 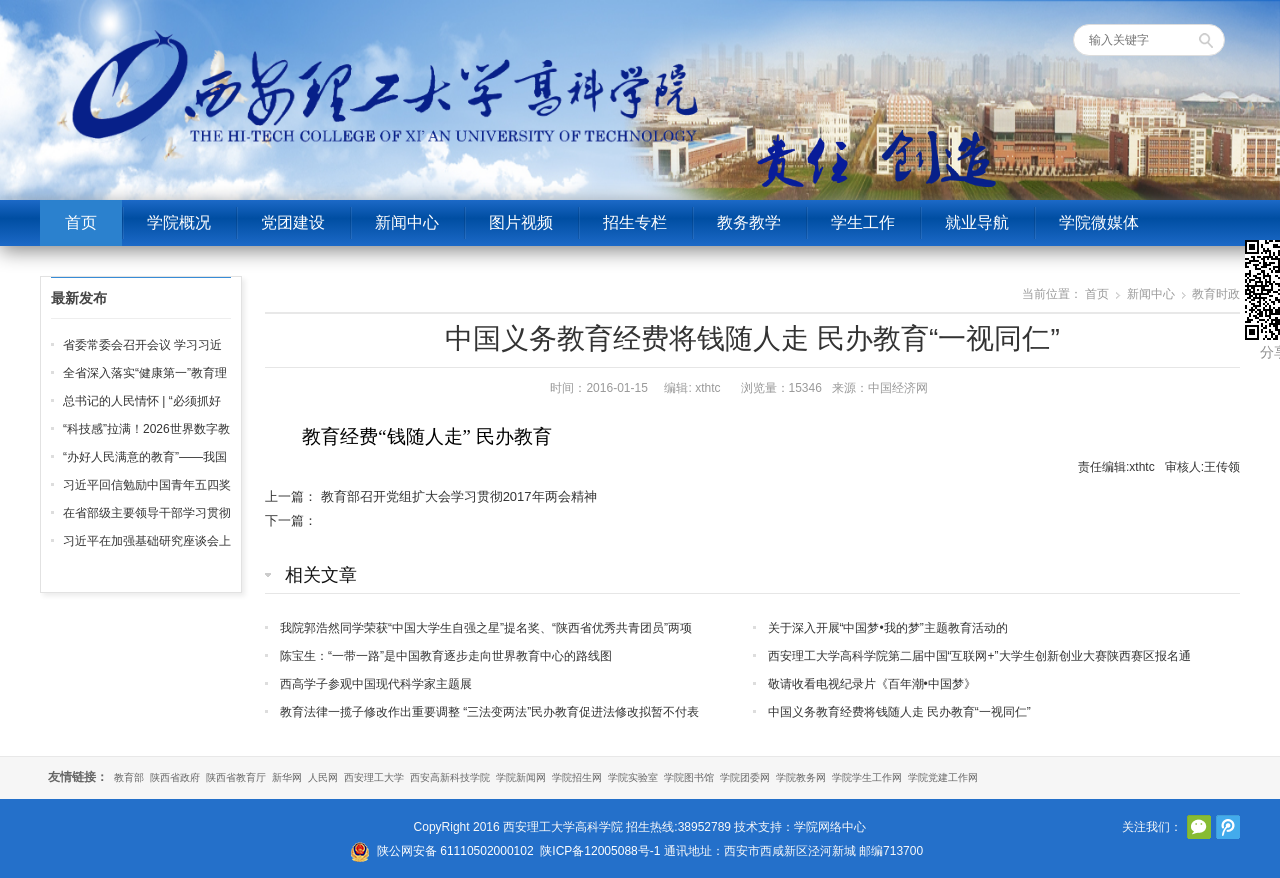 I want to click on 教育部召开党组扩大会学习贯彻2017年两会精神, so click(x=459, y=496).